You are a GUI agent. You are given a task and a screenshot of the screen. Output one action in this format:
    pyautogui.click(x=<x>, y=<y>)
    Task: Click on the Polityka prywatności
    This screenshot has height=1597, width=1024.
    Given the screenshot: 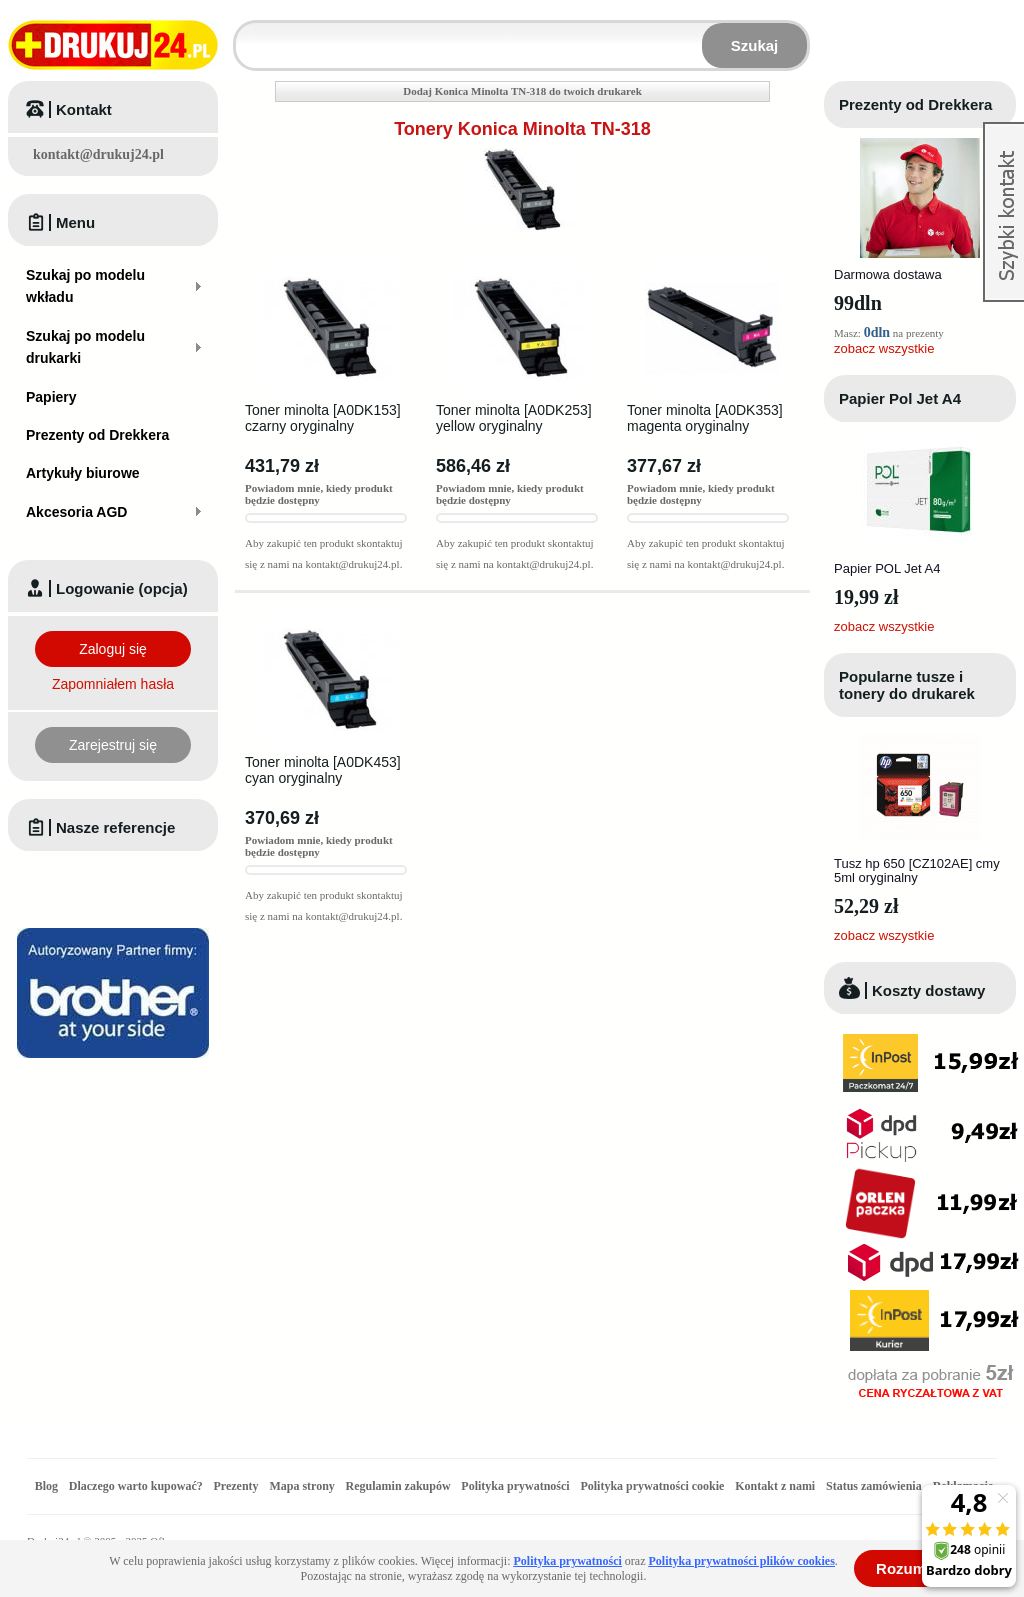 What is the action you would take?
    pyautogui.click(x=515, y=1486)
    